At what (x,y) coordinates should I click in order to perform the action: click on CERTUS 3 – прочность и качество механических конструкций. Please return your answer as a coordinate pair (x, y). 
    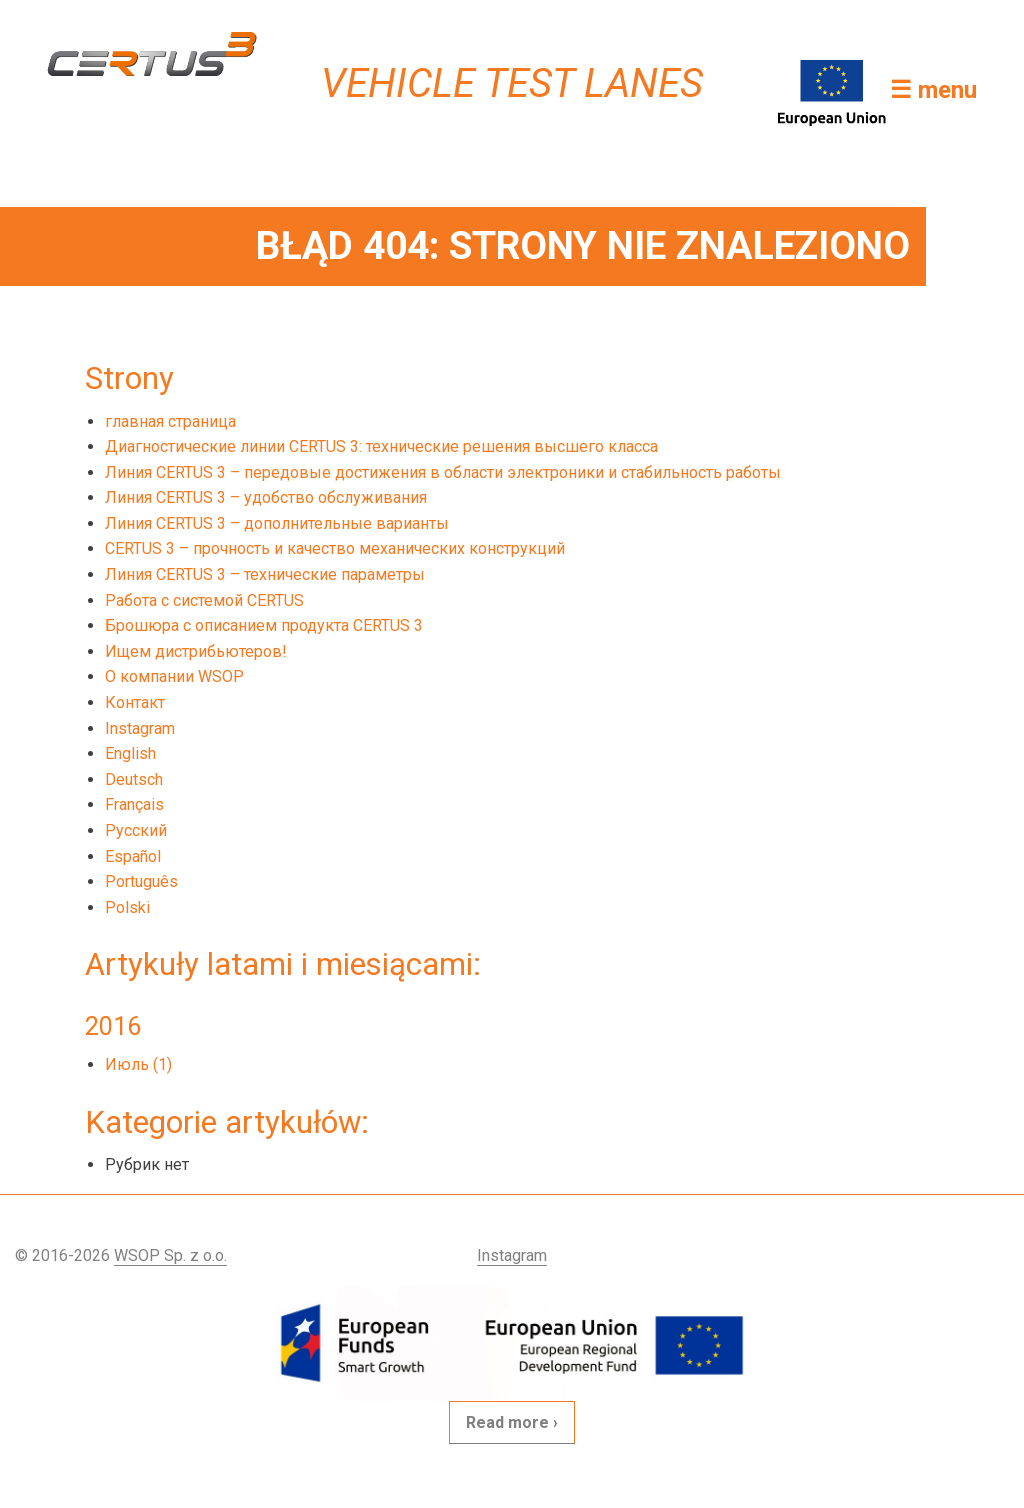
    Looking at the image, I should click on (335, 548).